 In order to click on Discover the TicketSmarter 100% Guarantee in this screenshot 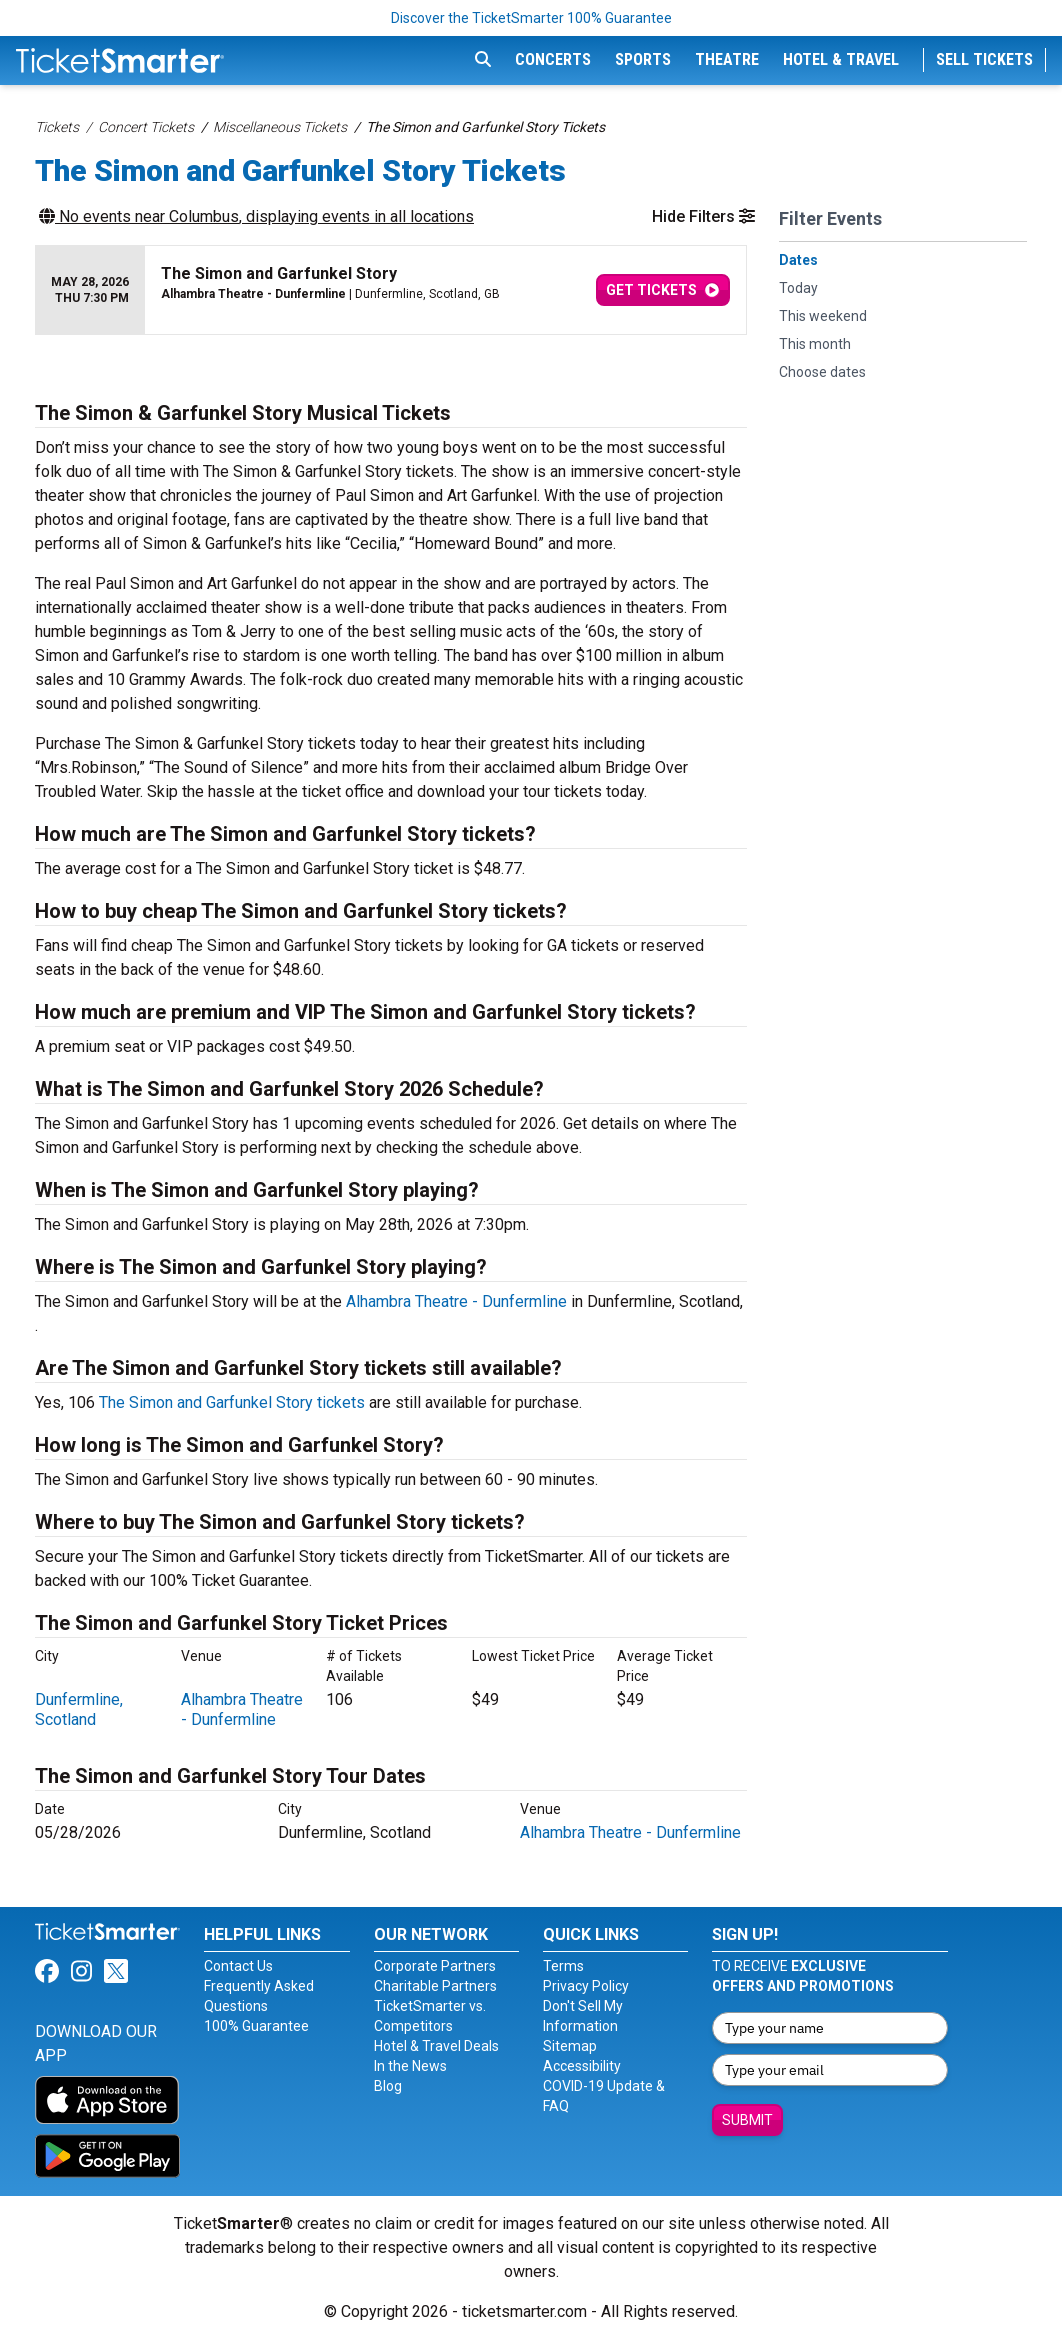, I will do `click(531, 18)`.